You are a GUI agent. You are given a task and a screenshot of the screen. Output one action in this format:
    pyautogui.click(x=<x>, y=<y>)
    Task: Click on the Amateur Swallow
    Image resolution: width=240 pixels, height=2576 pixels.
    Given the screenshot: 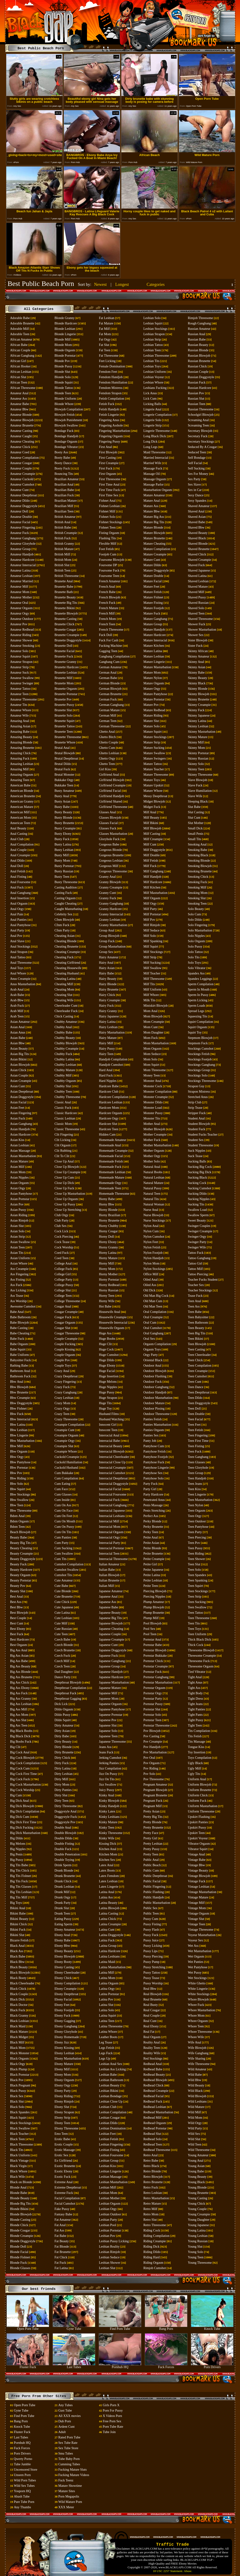 What is the action you would take?
    pyautogui.click(x=22, y=678)
    